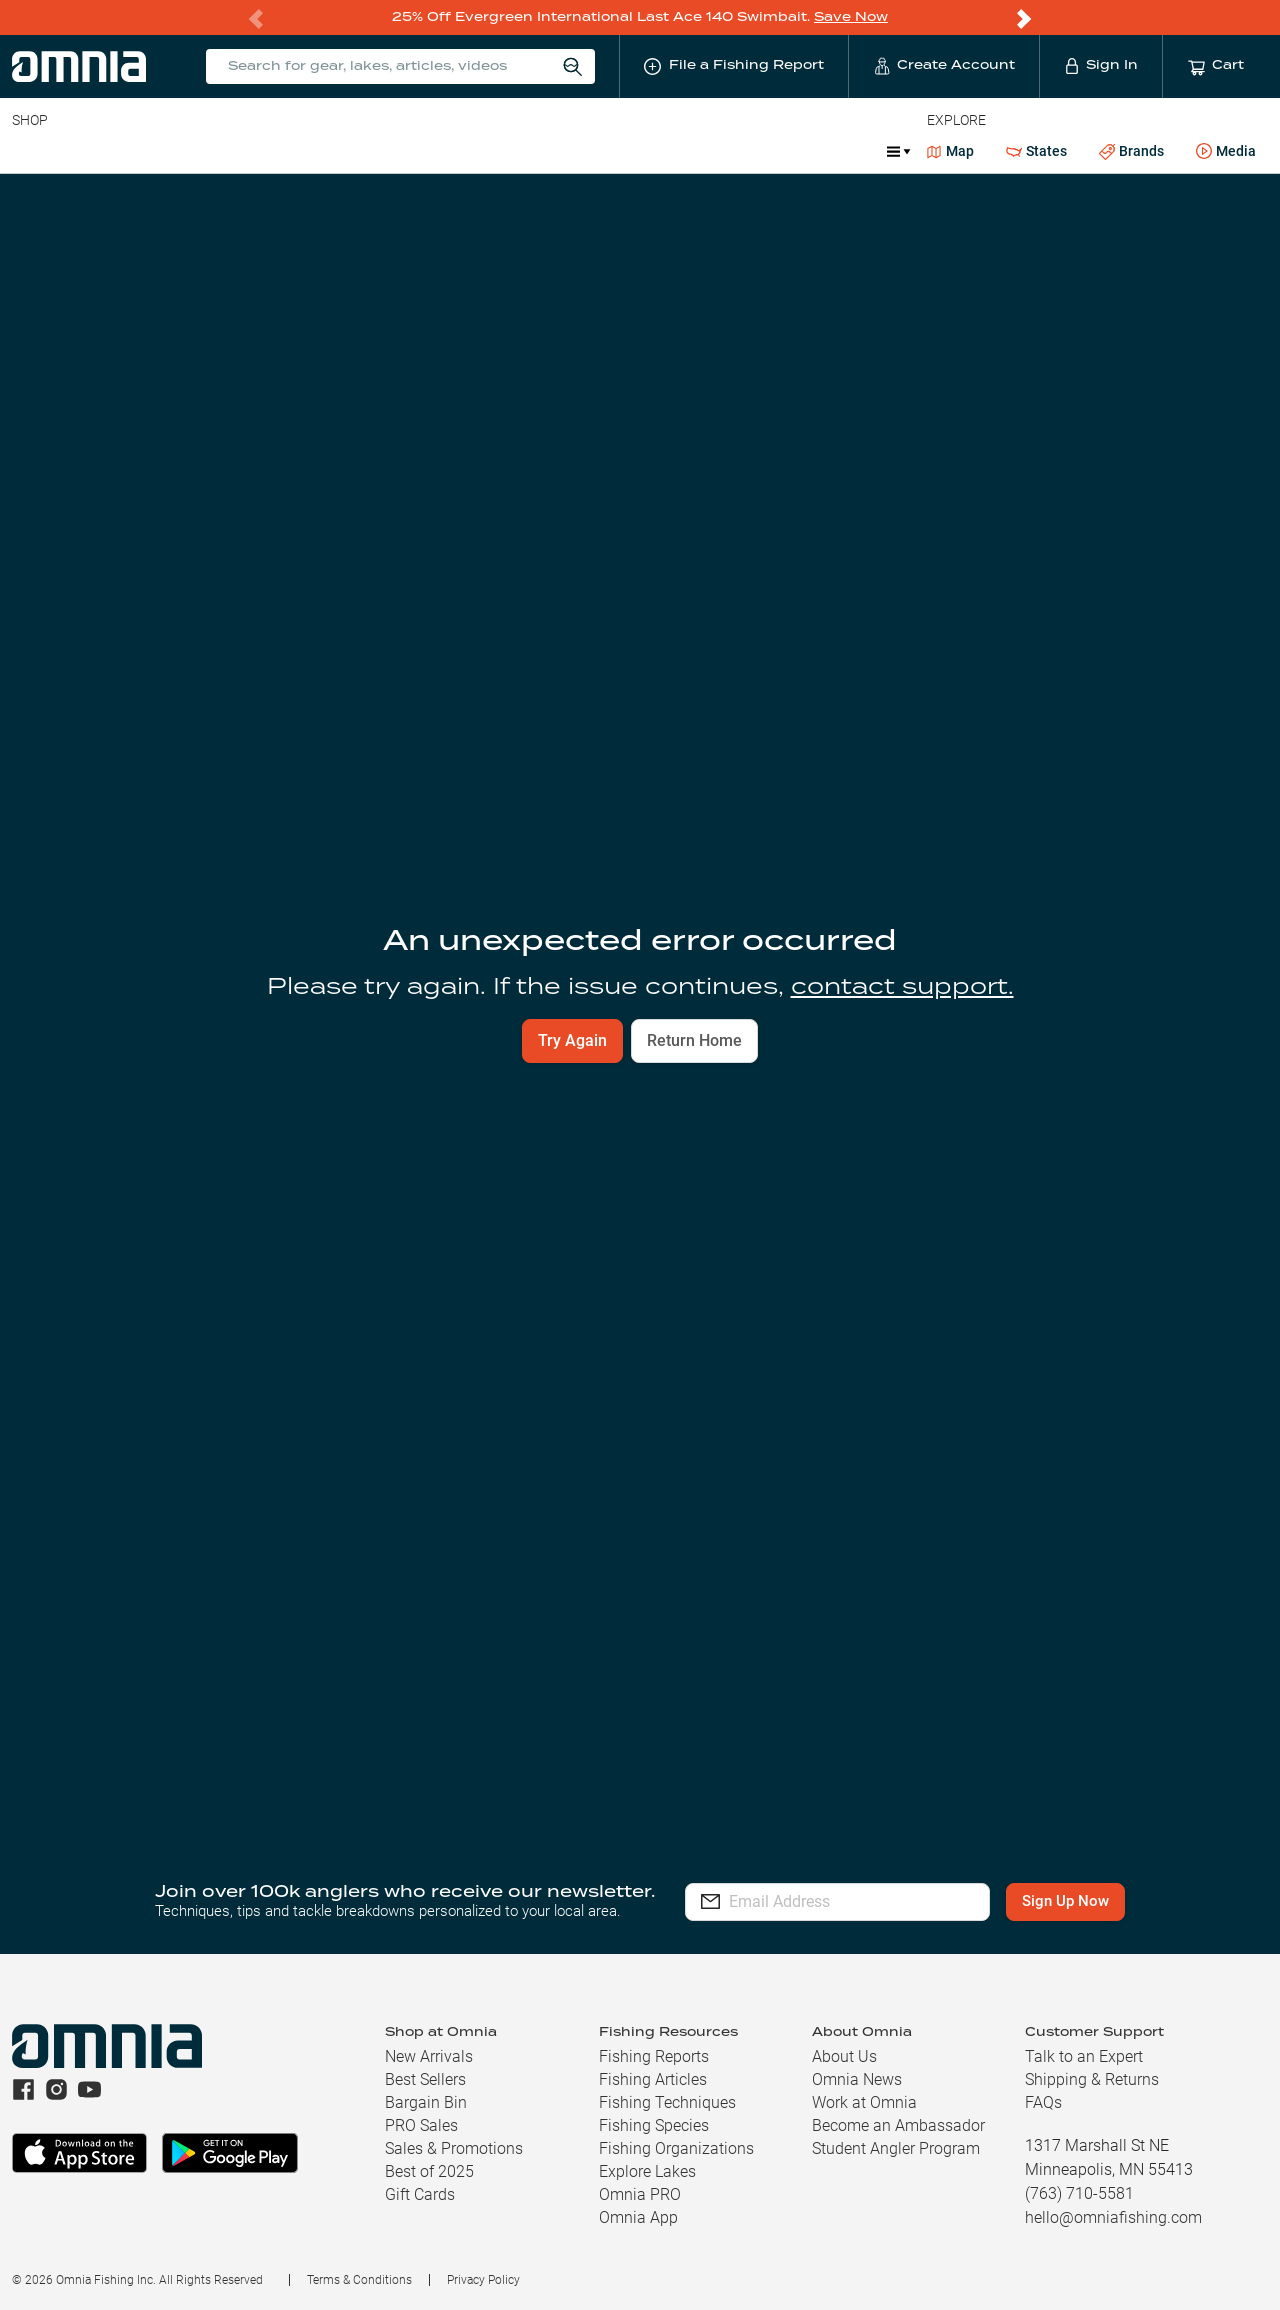 The width and height of the screenshot is (1280, 2310). What do you see at coordinates (676, 2148) in the screenshot?
I see `Fishing Organizations` at bounding box center [676, 2148].